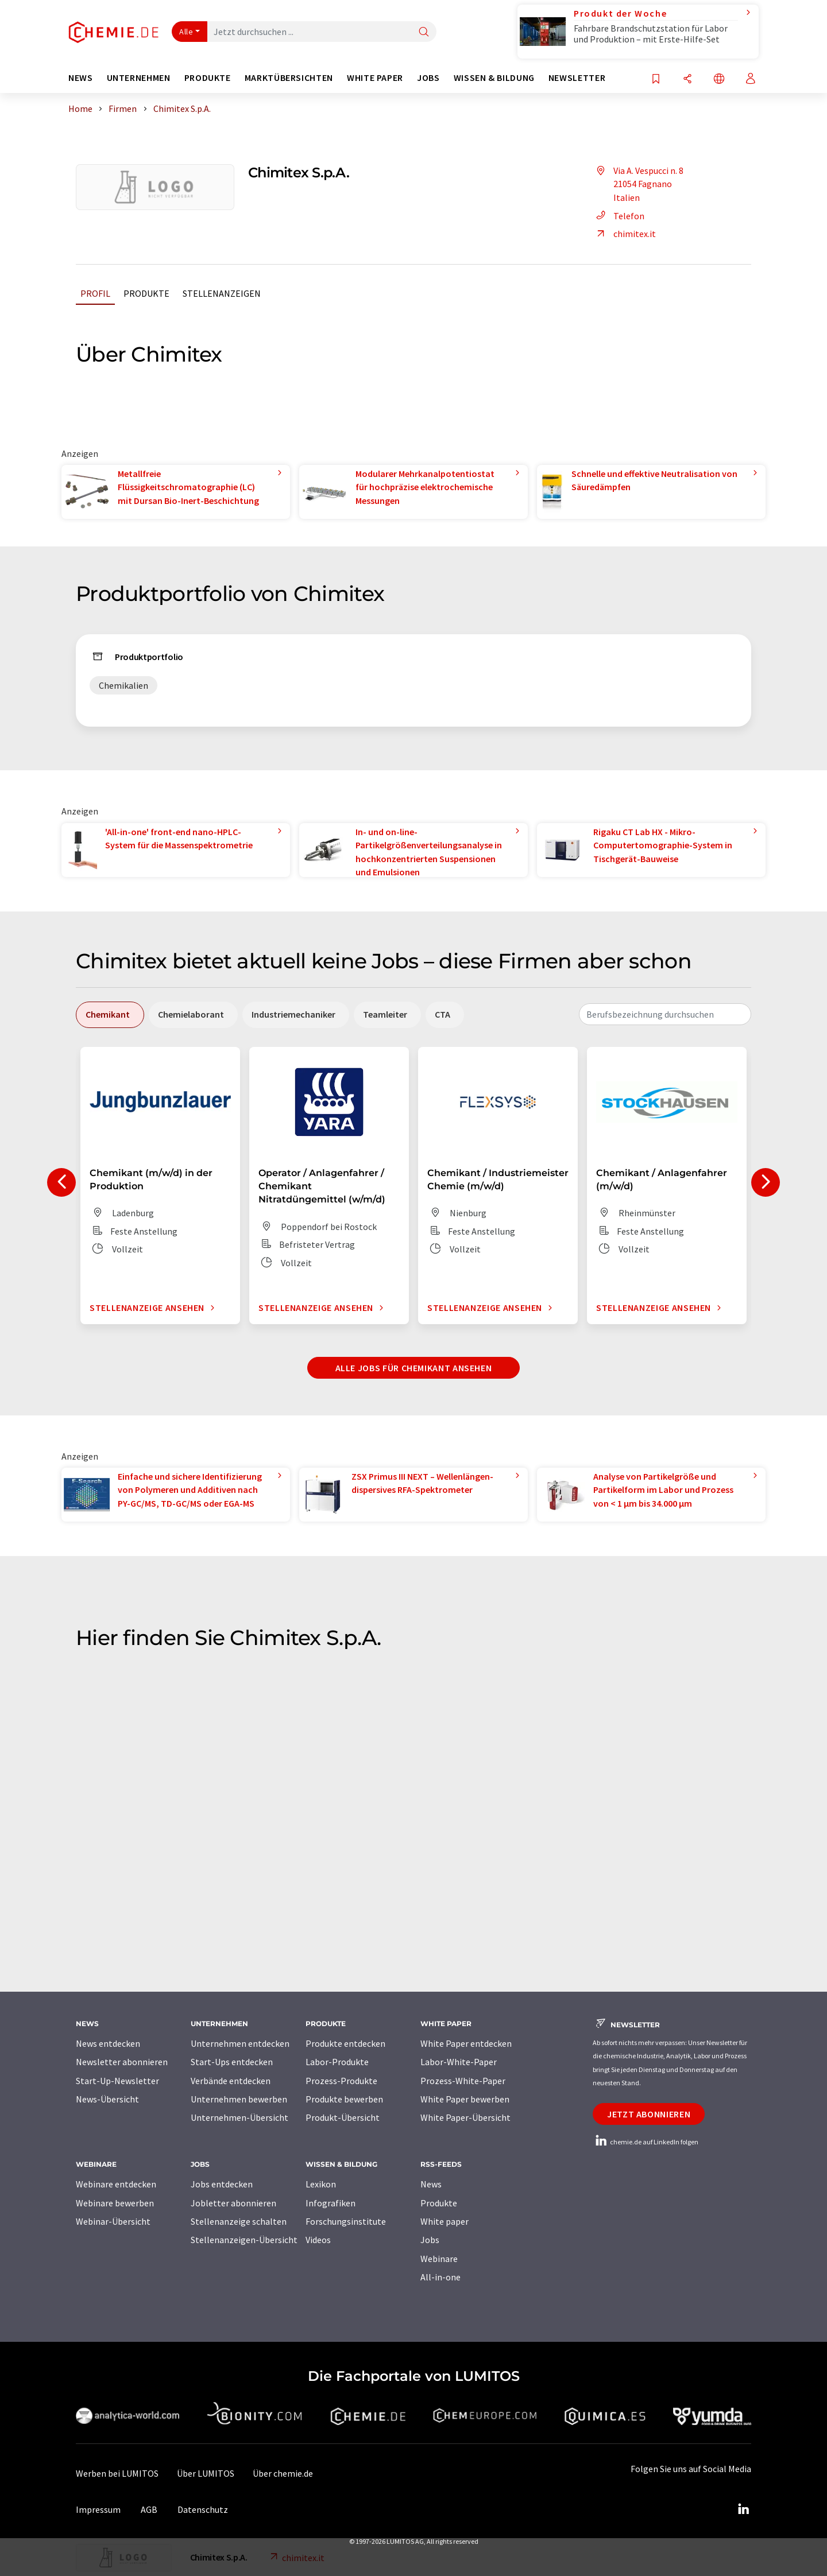 The width and height of the screenshot is (827, 2576). Describe the element at coordinates (440, 2277) in the screenshot. I see `All-in-one` at that location.